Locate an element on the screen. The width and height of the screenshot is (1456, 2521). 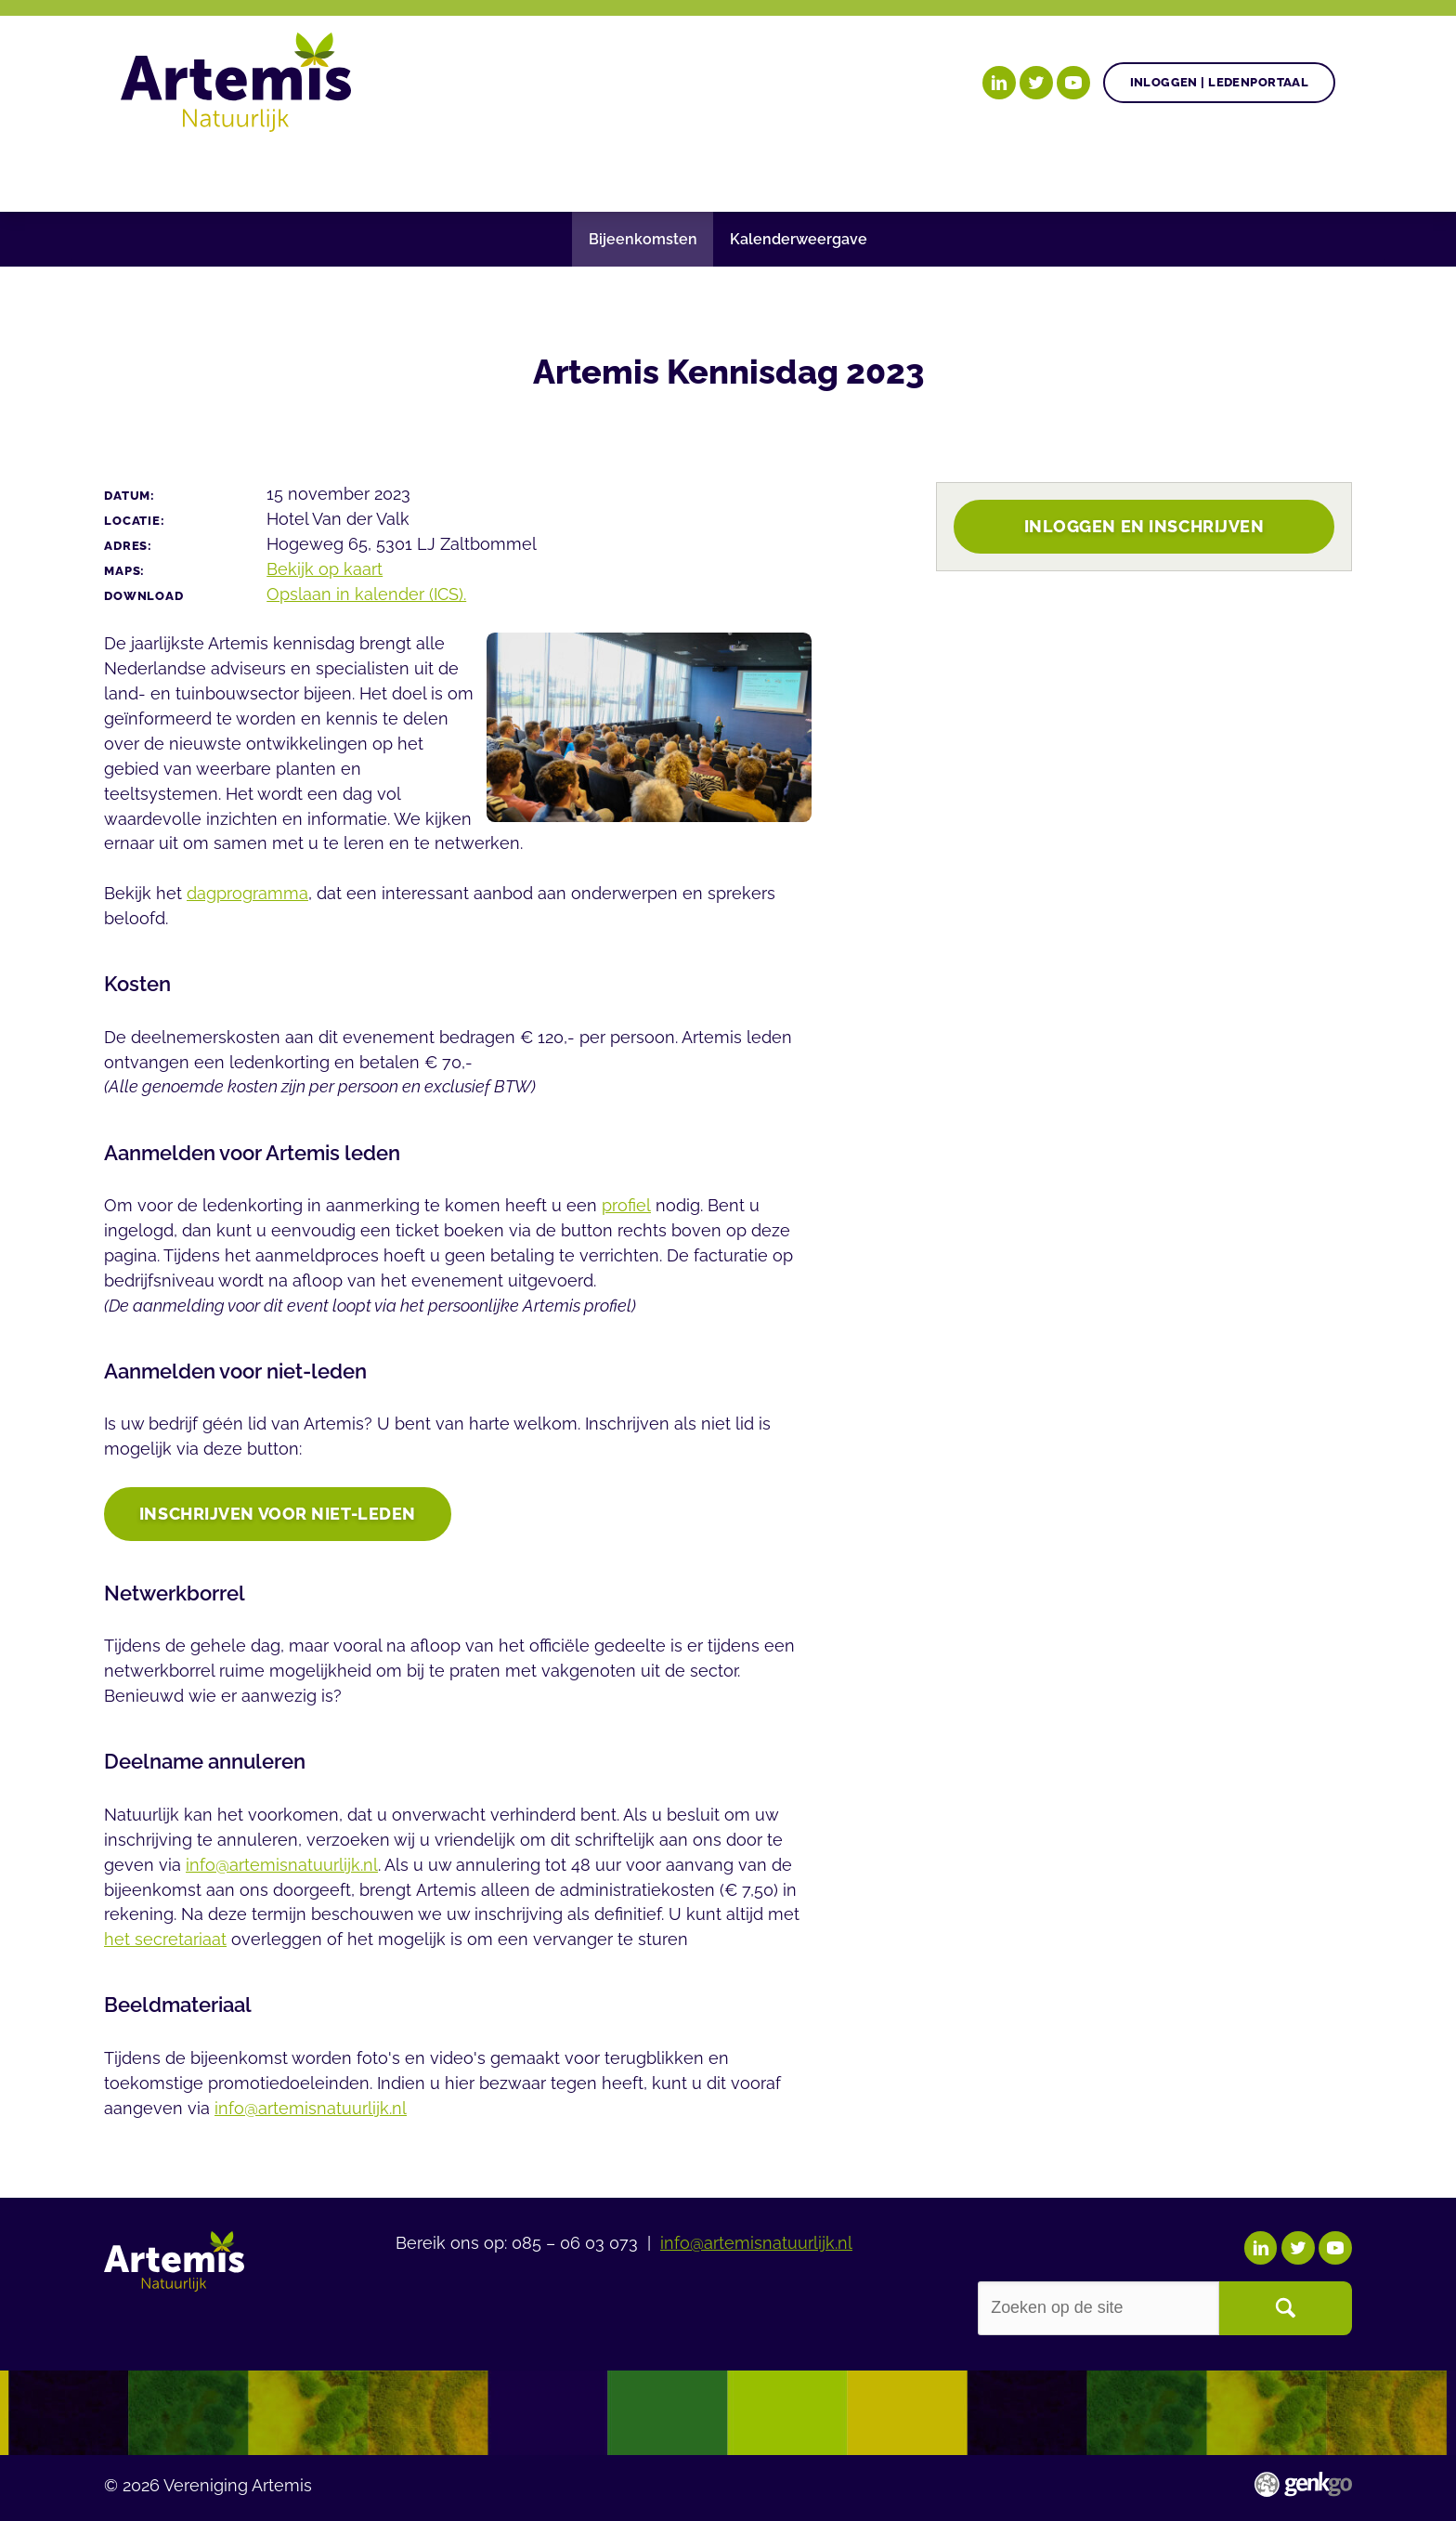
Nieuws is located at coordinates (661, 170).